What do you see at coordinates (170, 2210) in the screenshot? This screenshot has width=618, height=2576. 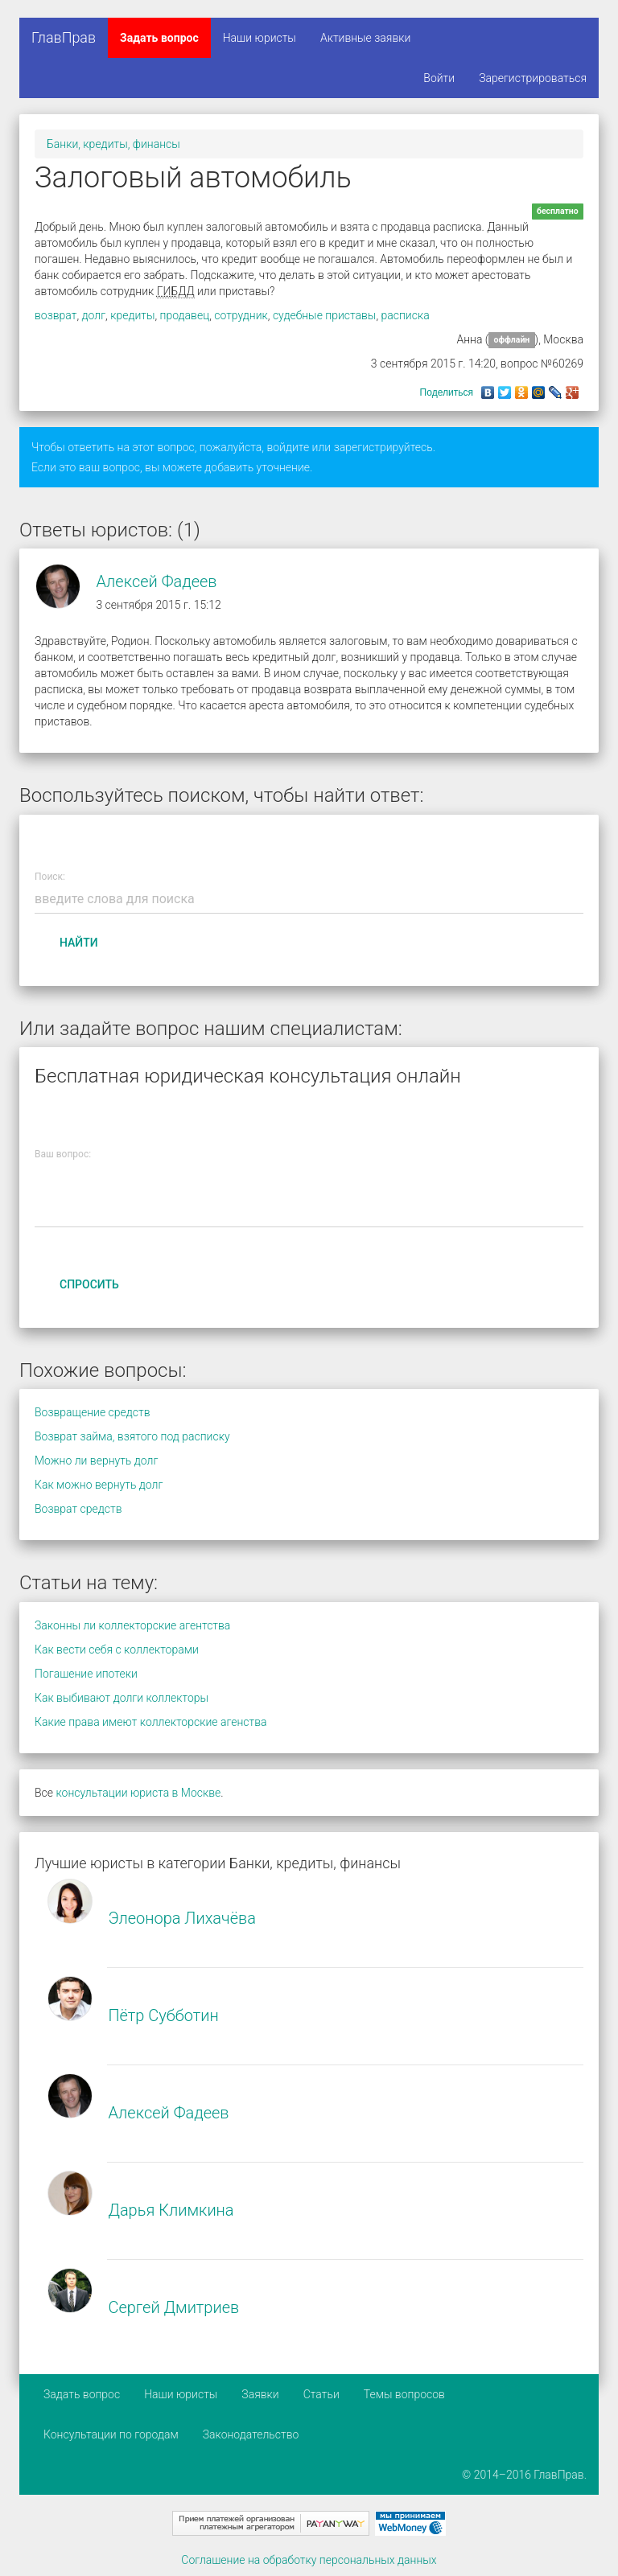 I see `Дарья Климкина` at bounding box center [170, 2210].